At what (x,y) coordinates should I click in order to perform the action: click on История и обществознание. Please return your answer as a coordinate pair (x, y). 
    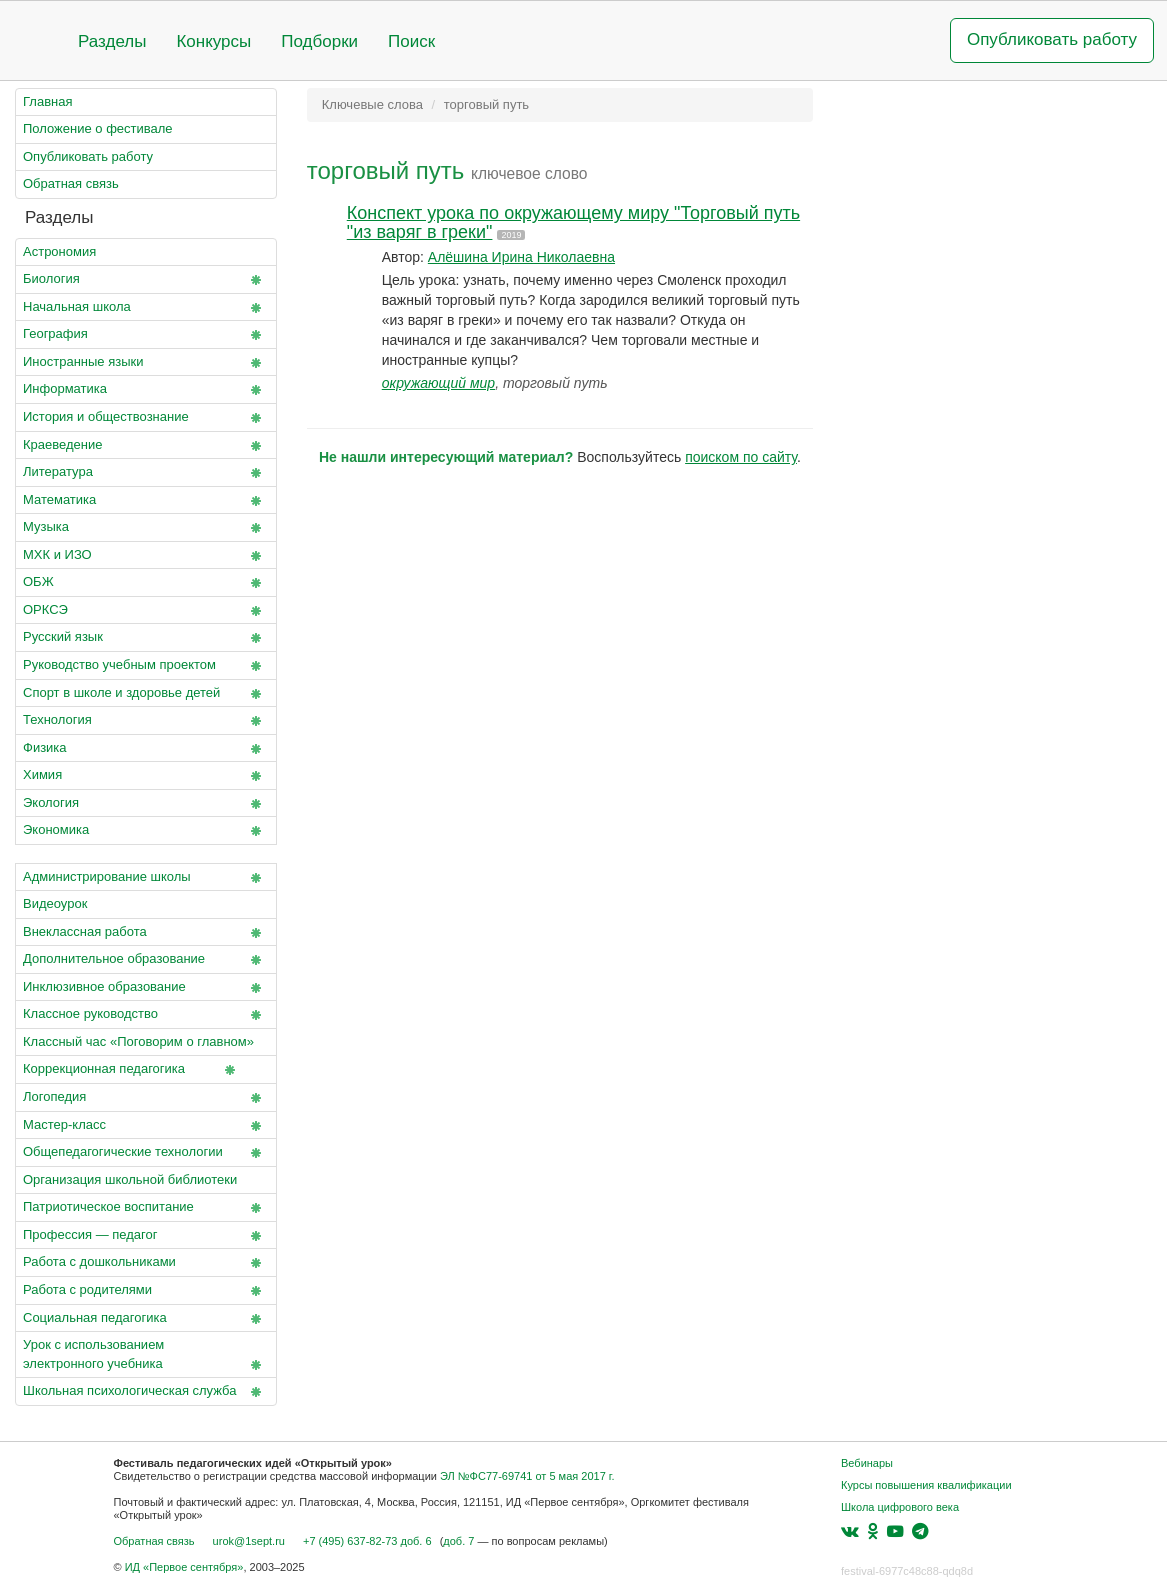
    Looking at the image, I should click on (146, 418).